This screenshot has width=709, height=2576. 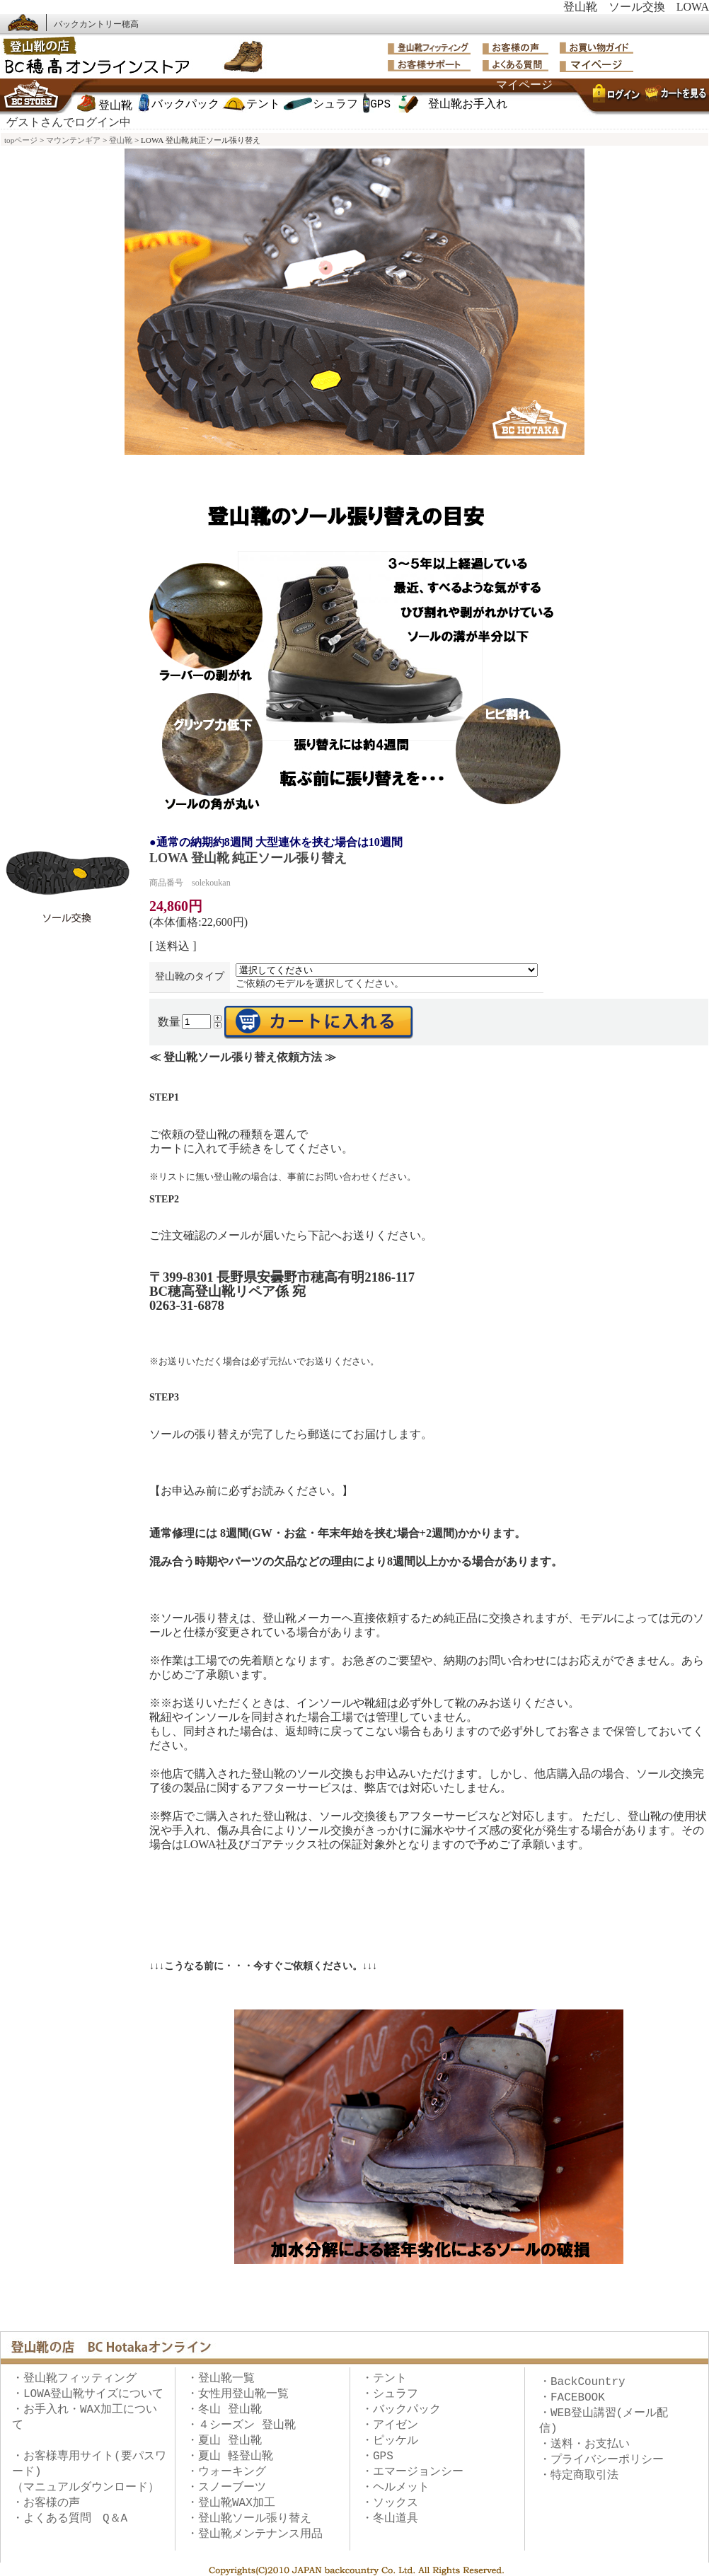 What do you see at coordinates (390, 2394) in the screenshot?
I see `・シュラフ` at bounding box center [390, 2394].